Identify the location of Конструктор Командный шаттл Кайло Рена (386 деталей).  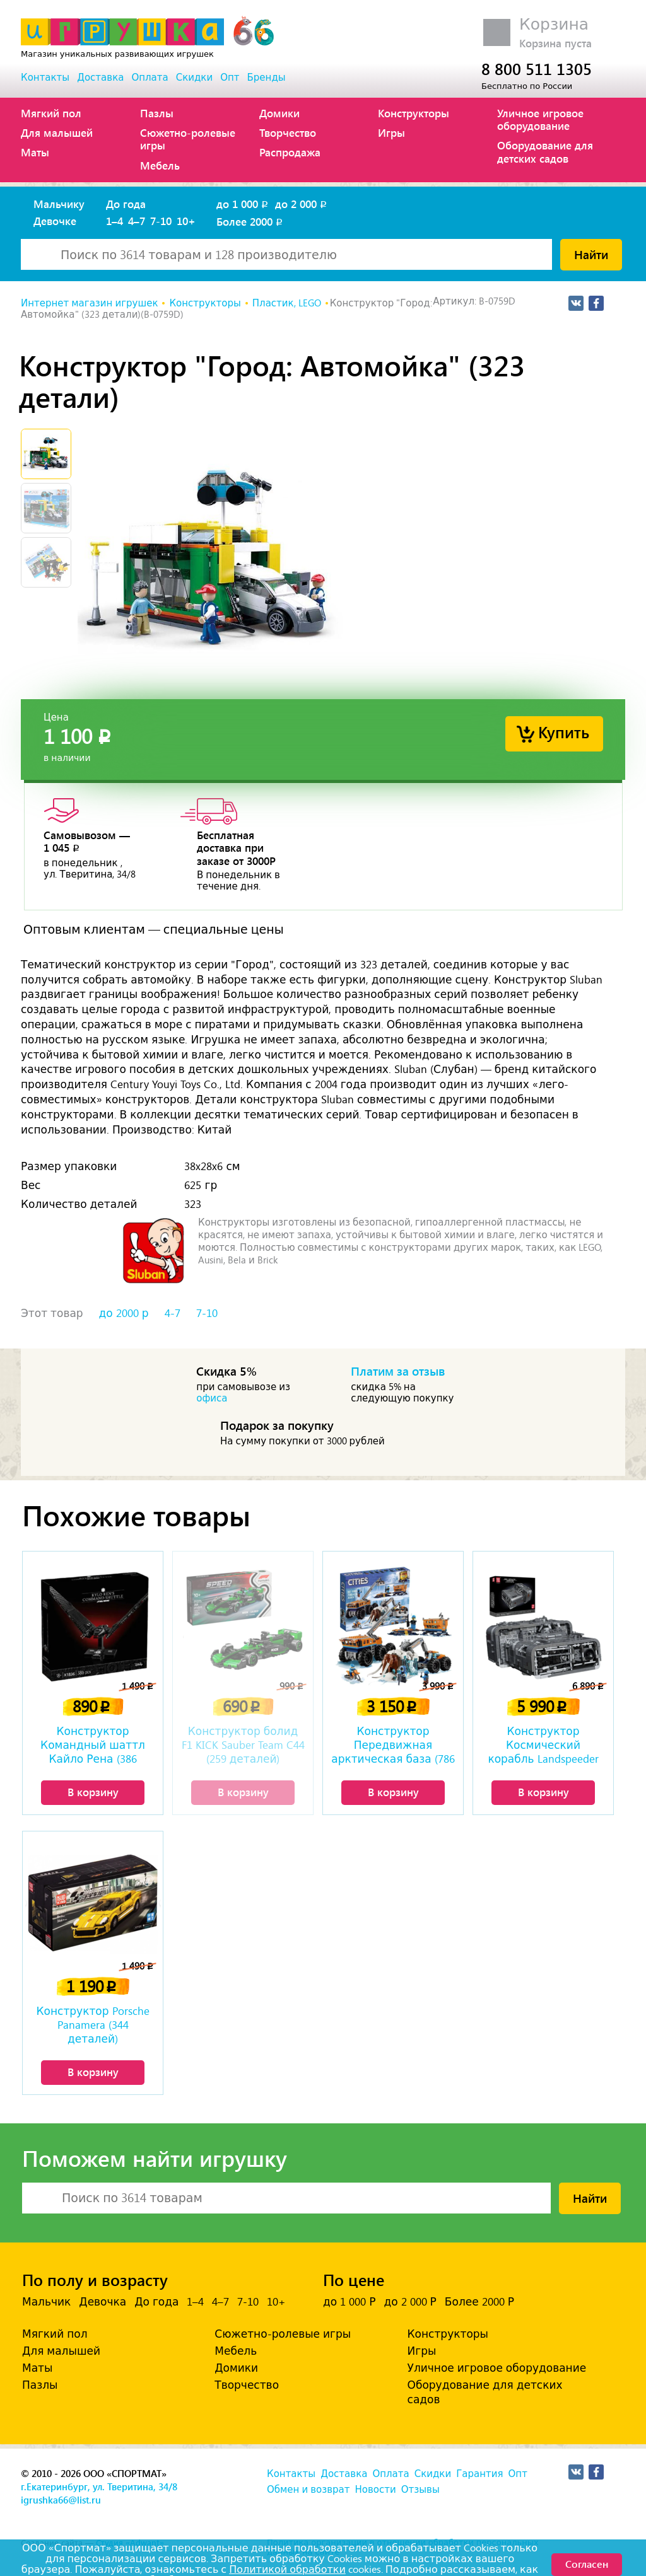
(92, 1746).